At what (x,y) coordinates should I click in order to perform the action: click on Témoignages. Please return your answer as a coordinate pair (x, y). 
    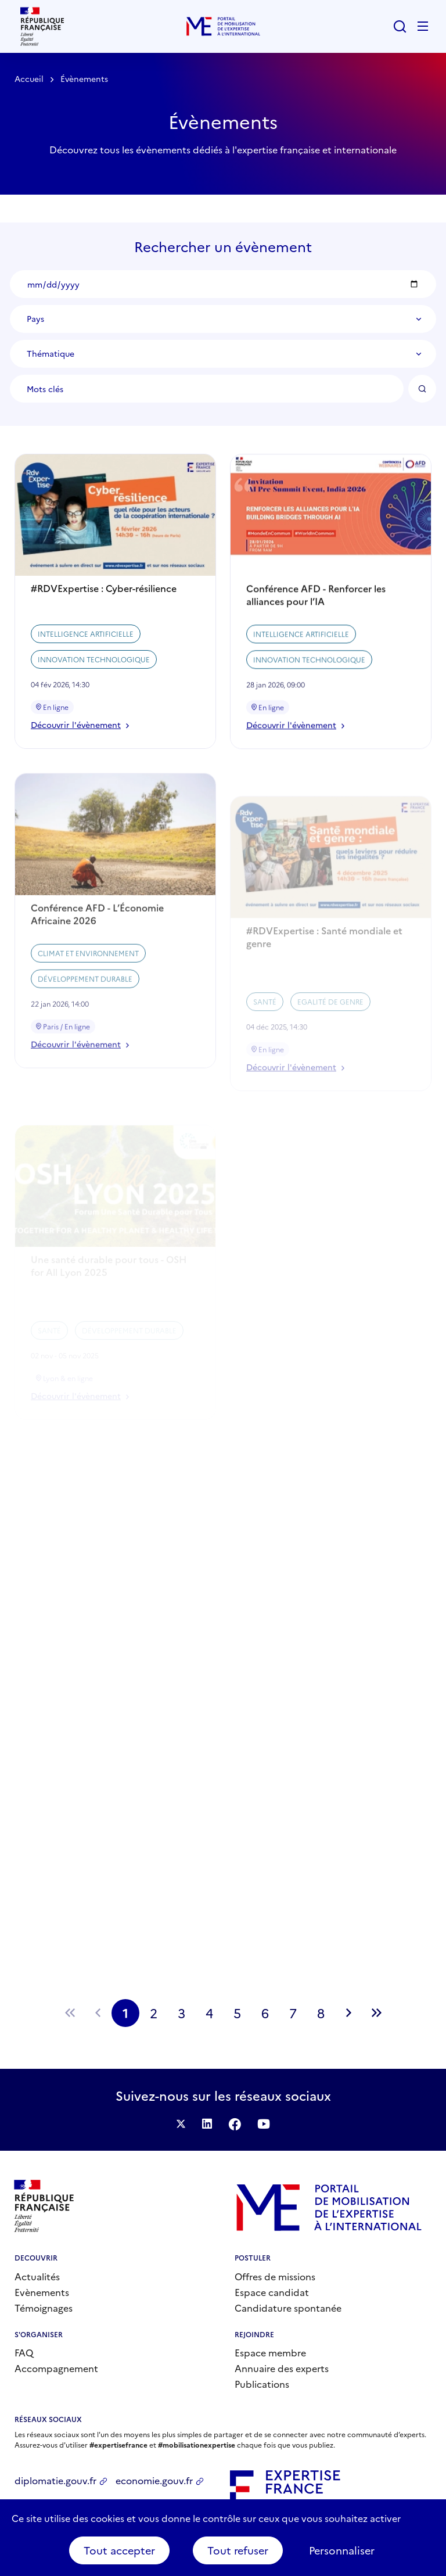
    Looking at the image, I should click on (44, 2307).